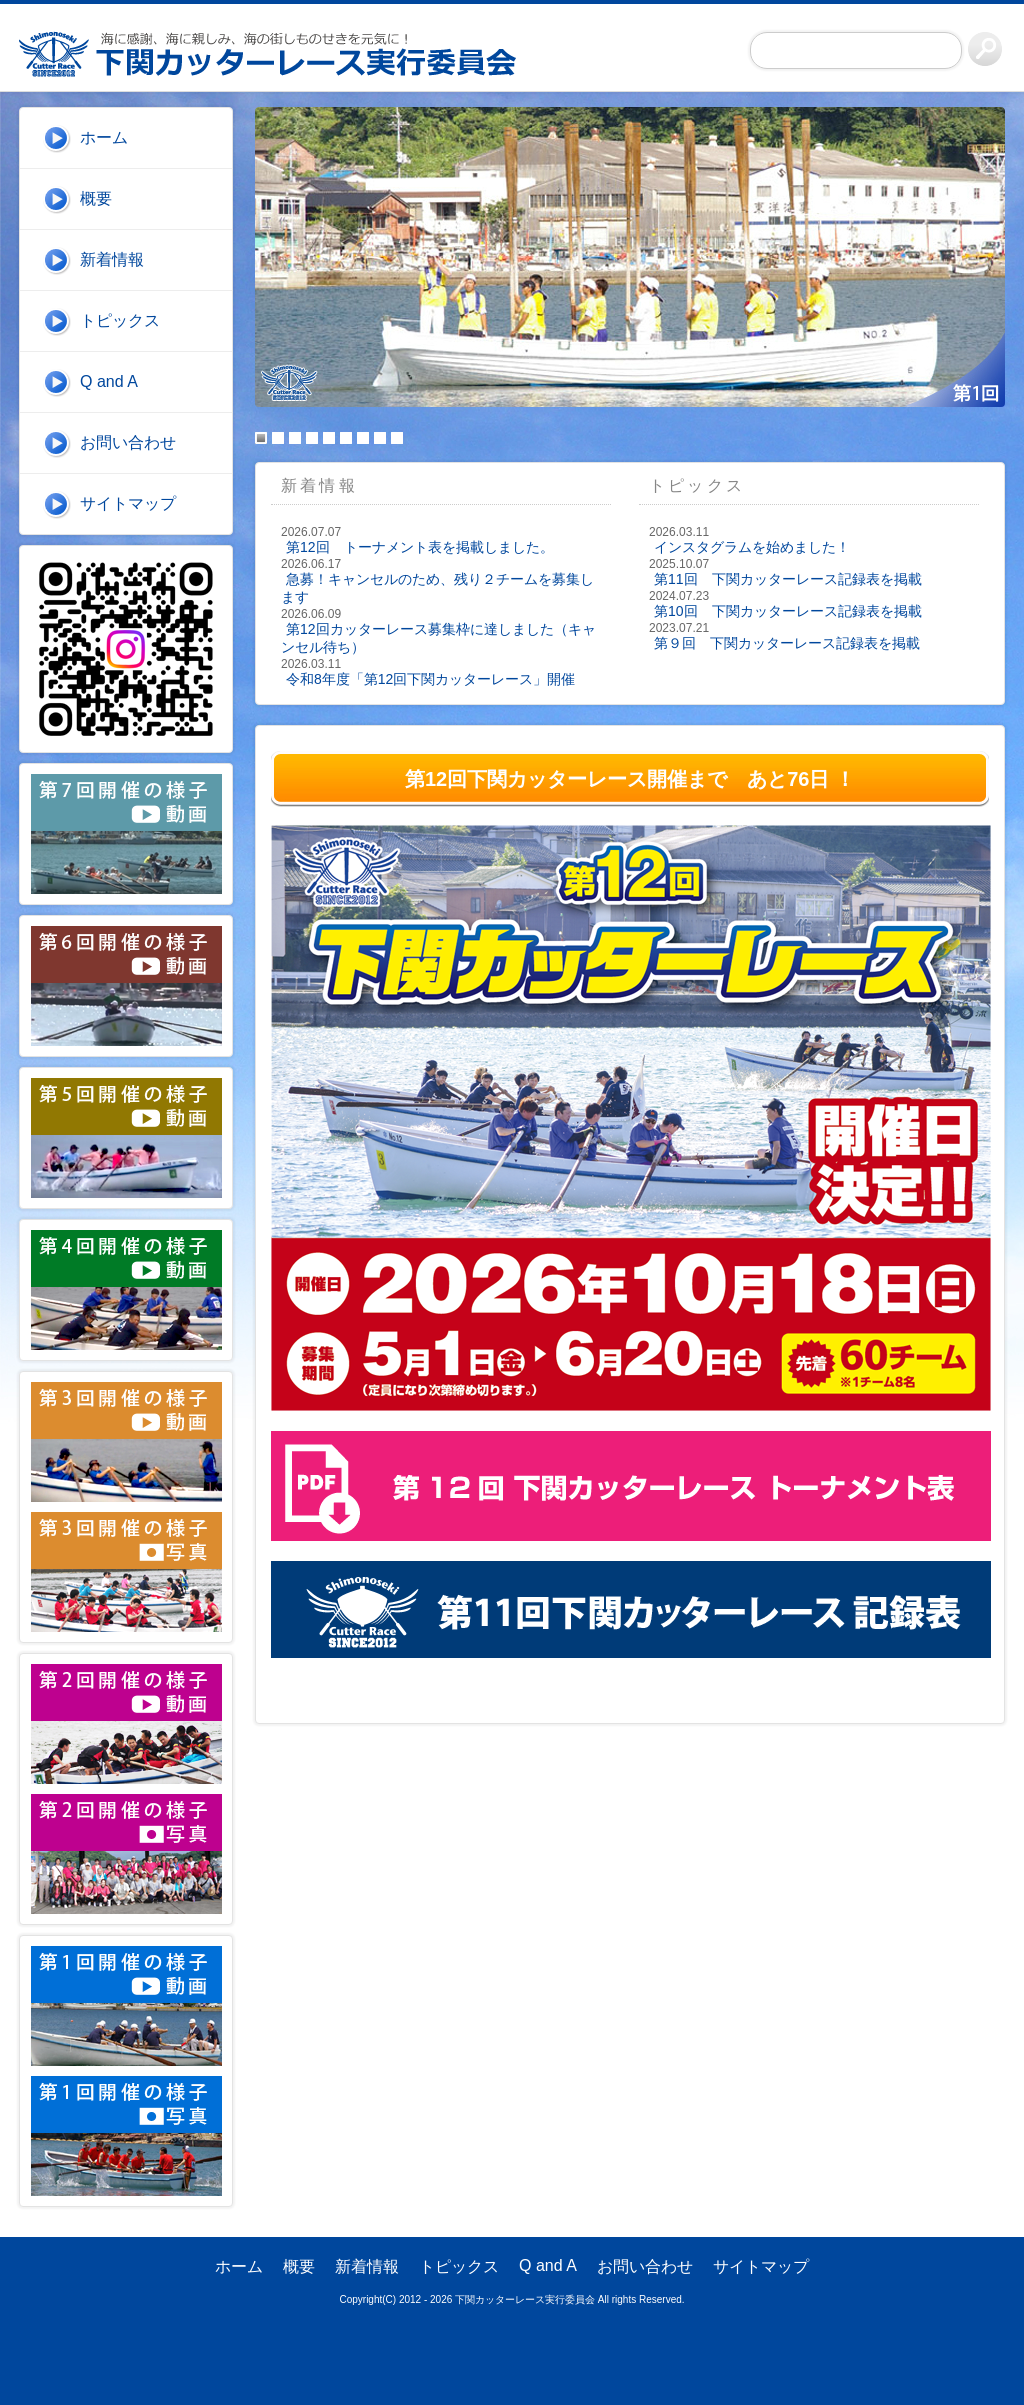 The width and height of the screenshot is (1024, 2405). What do you see at coordinates (112, 259) in the screenshot?
I see `新着情報` at bounding box center [112, 259].